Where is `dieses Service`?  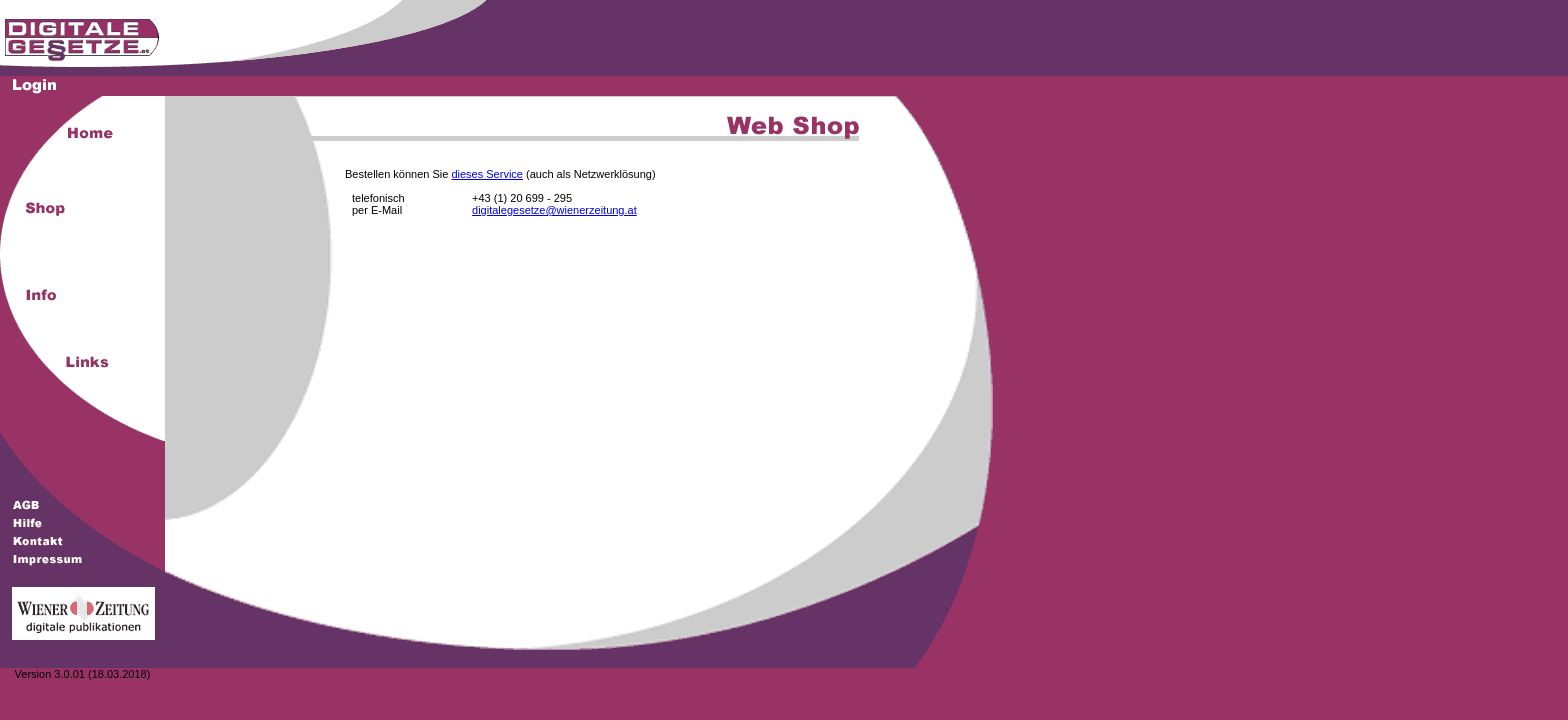 dieses Service is located at coordinates (487, 174).